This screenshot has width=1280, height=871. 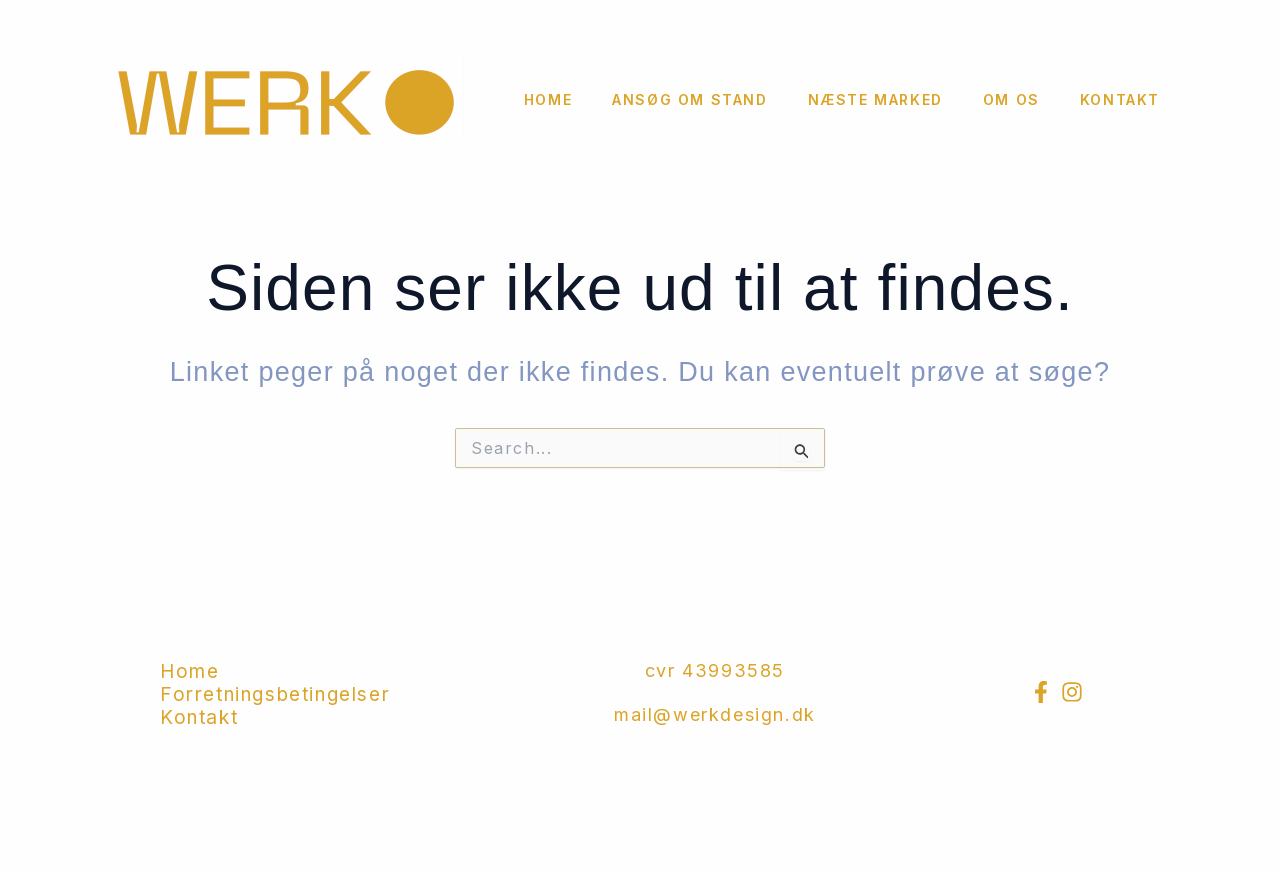 I want to click on [Facebook], so click(x=1041, y=692).